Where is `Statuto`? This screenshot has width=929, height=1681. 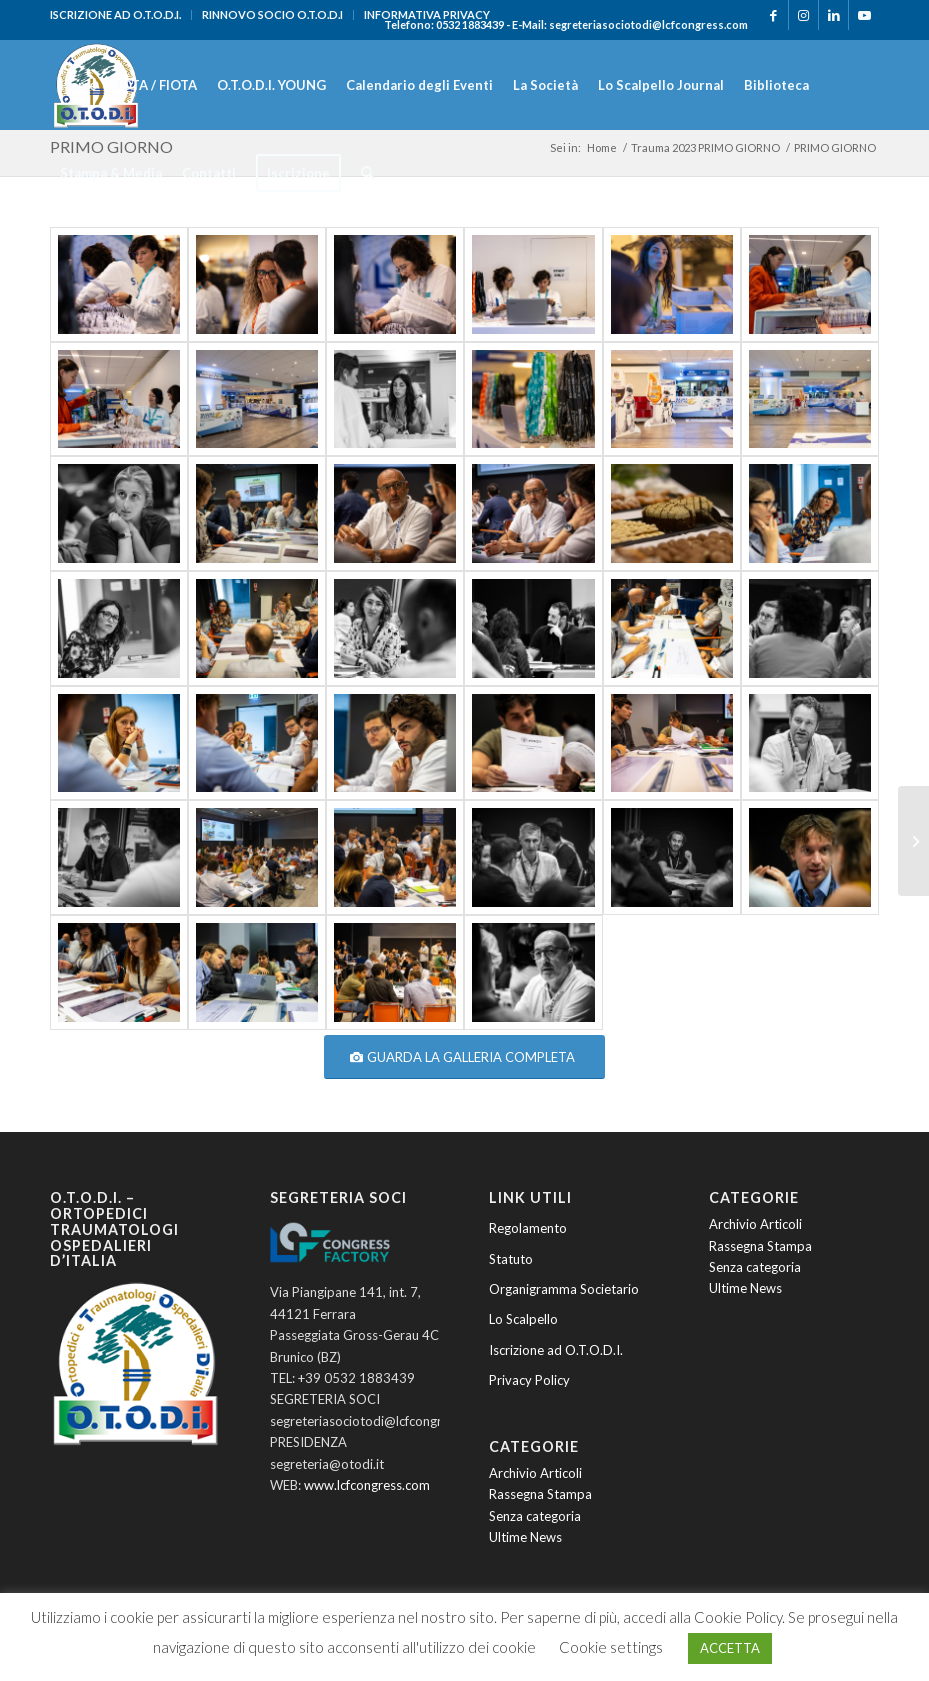
Statuto is located at coordinates (511, 1259).